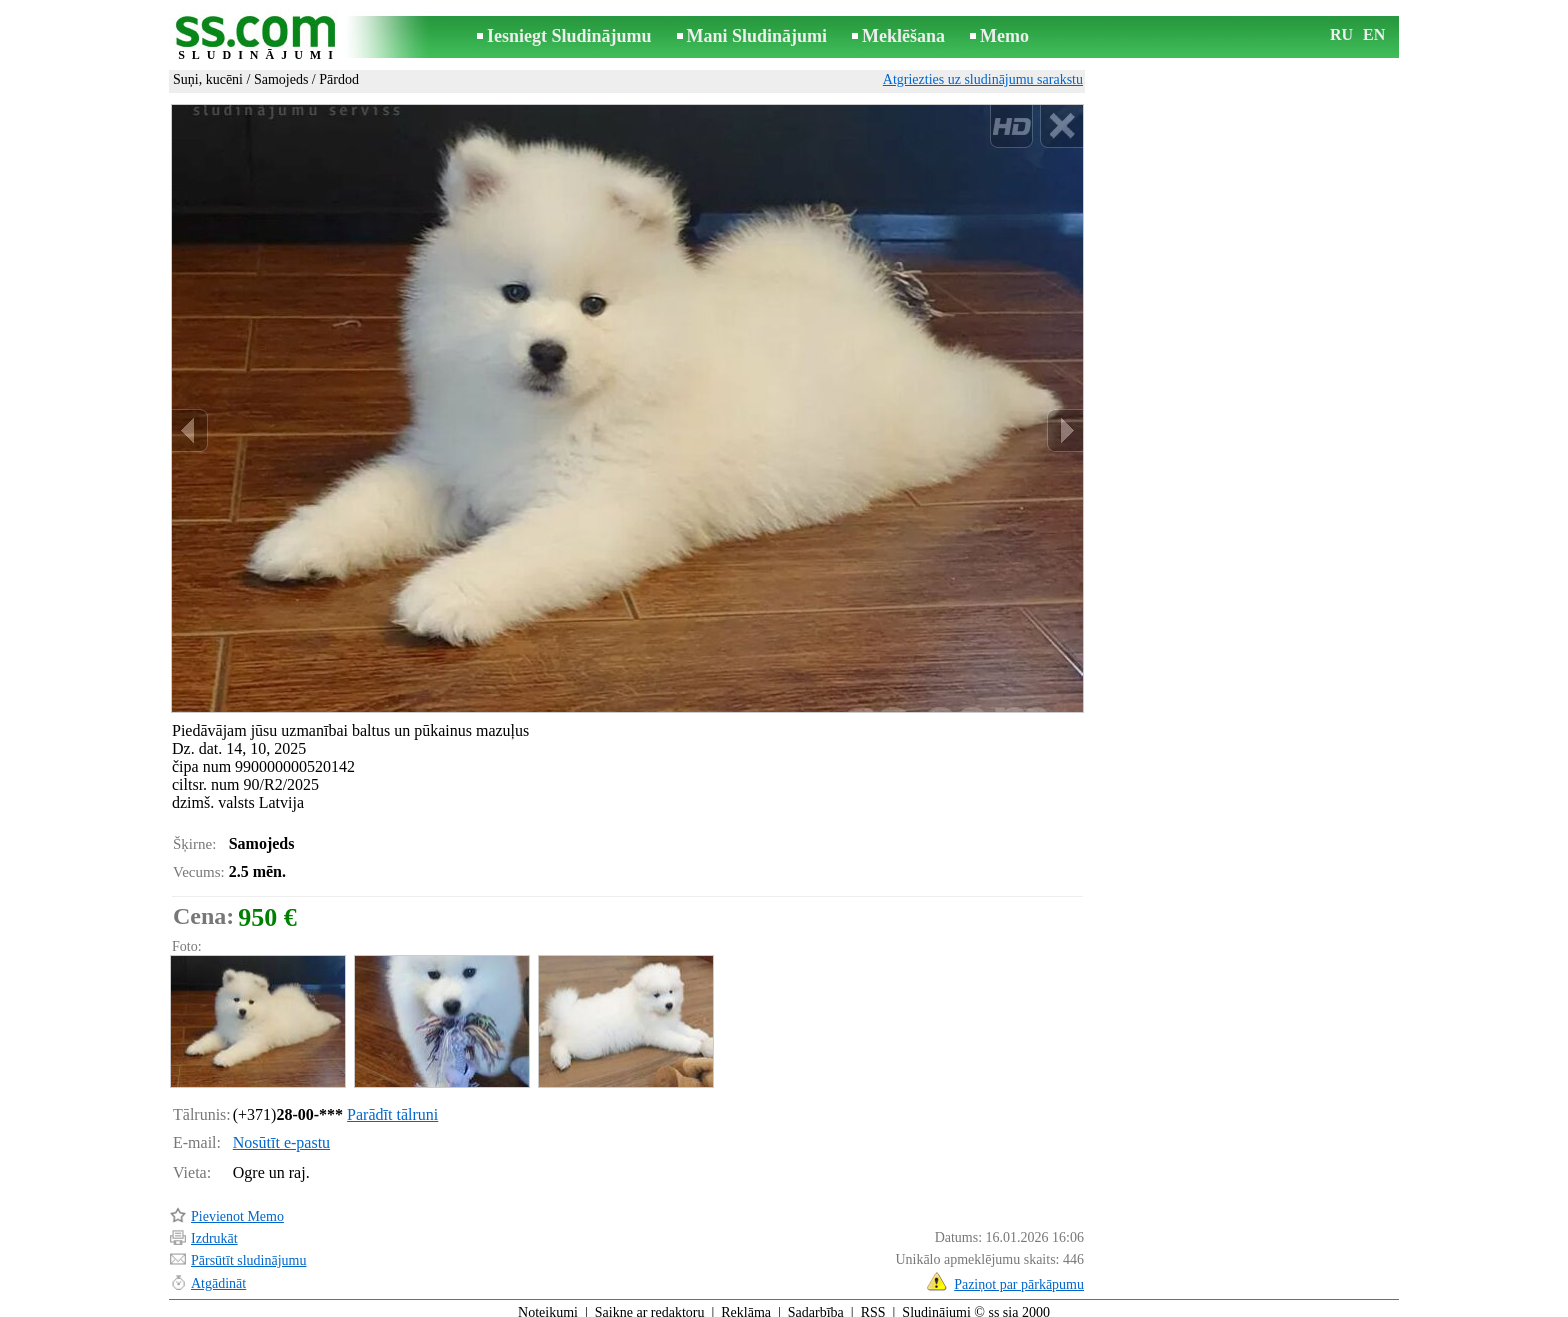 Image resolution: width=1568 pixels, height=1317 pixels. What do you see at coordinates (392, 1105) in the screenshot?
I see `Parādīt tālruni` at bounding box center [392, 1105].